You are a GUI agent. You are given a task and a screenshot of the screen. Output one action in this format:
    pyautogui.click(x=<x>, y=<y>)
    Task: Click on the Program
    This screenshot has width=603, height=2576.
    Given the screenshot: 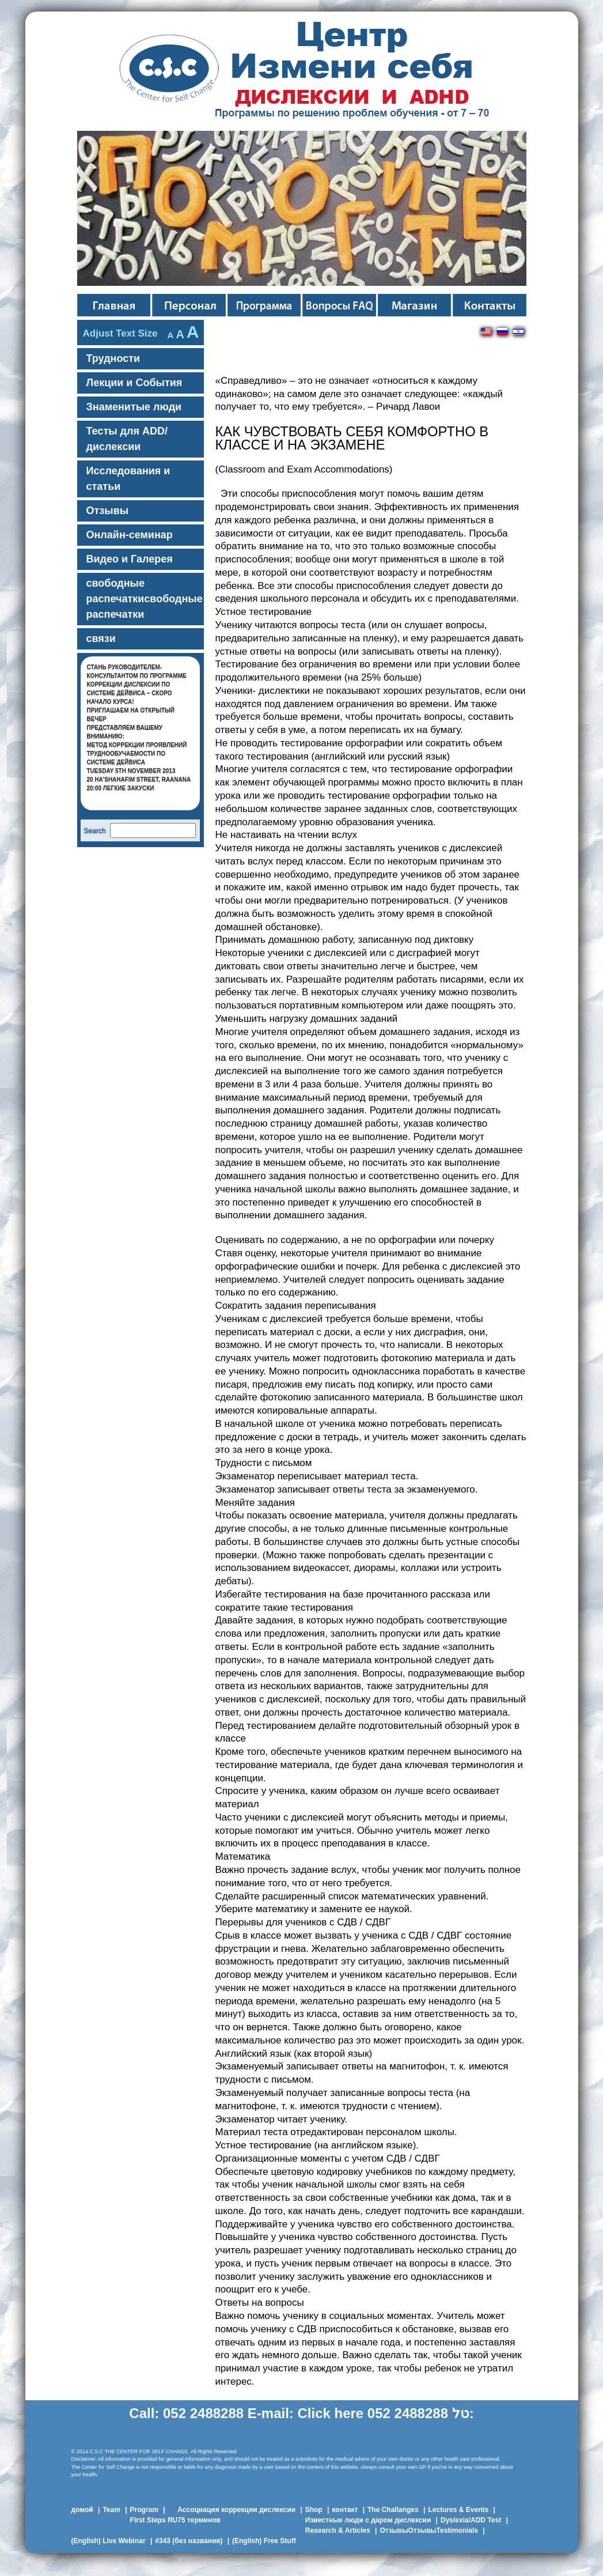 What is the action you would take?
    pyautogui.click(x=144, y=2510)
    